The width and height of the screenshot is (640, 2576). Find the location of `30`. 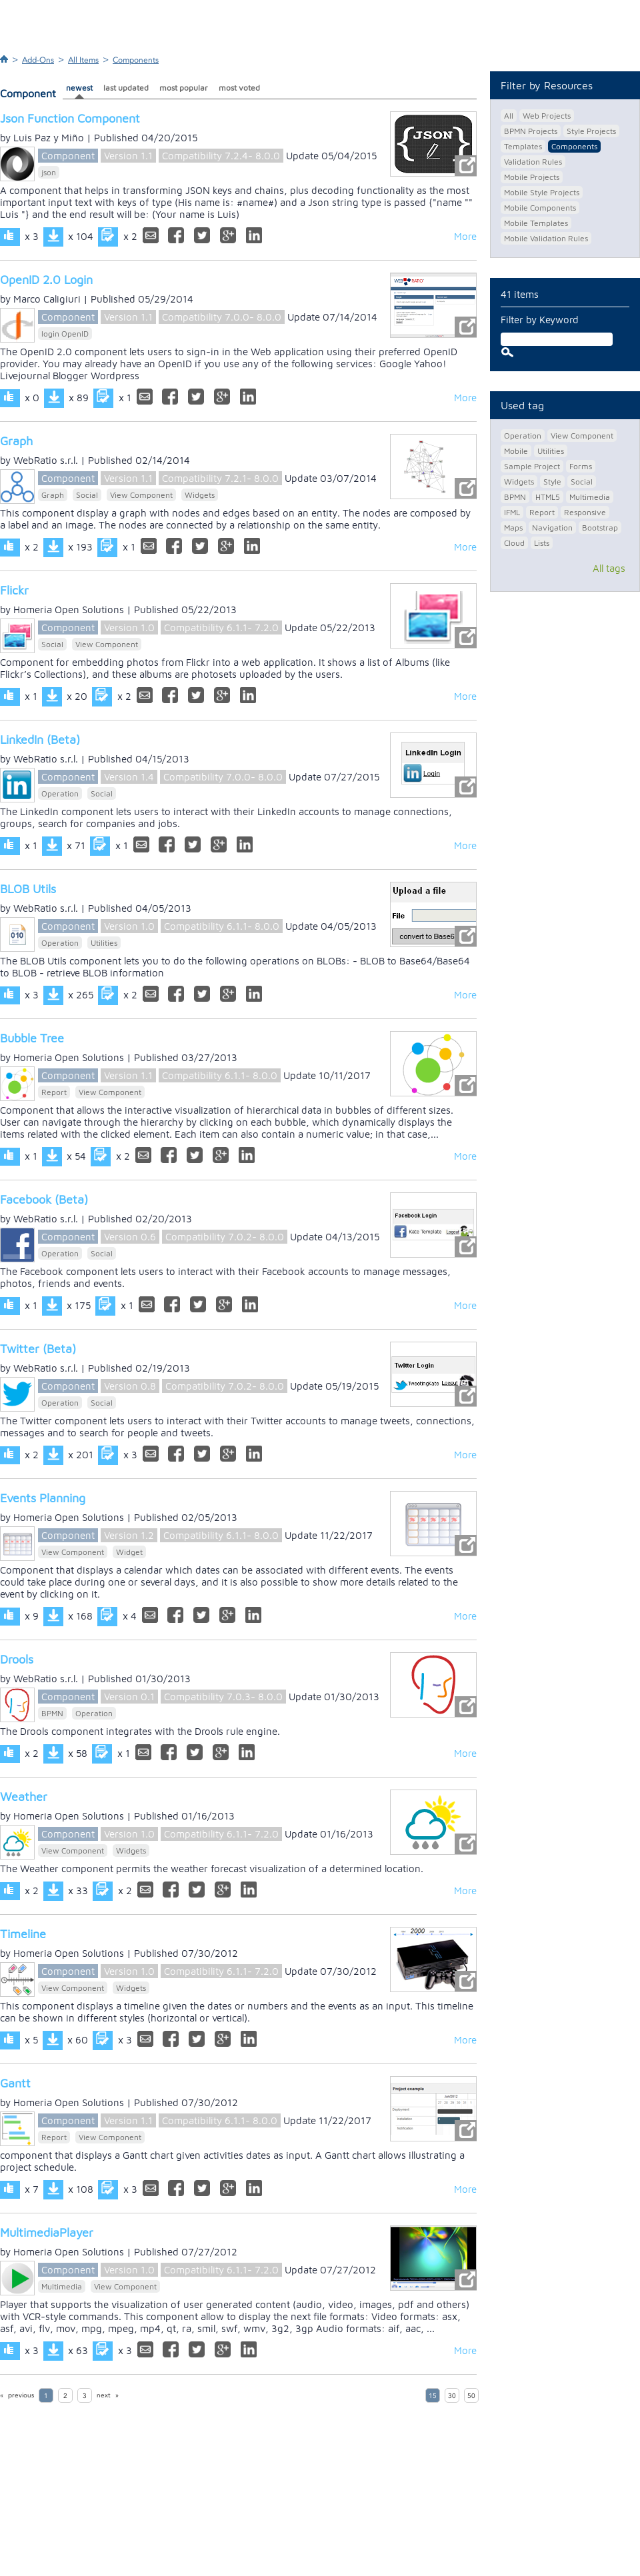

30 is located at coordinates (452, 2396).